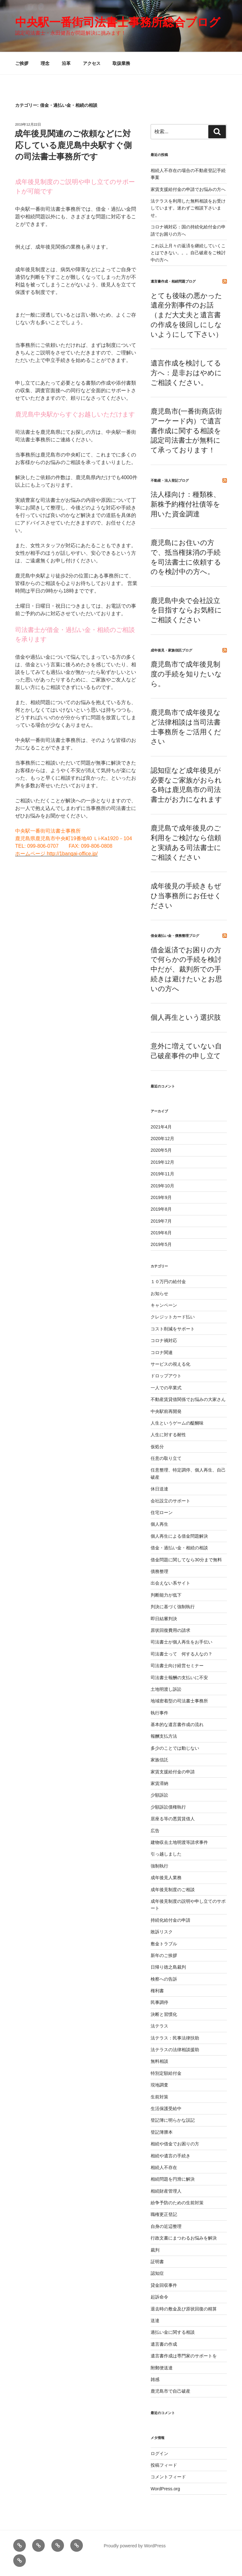 This screenshot has width=242, height=2576. What do you see at coordinates (168, 1967) in the screenshot?
I see `日帰り徳之島裁判` at bounding box center [168, 1967].